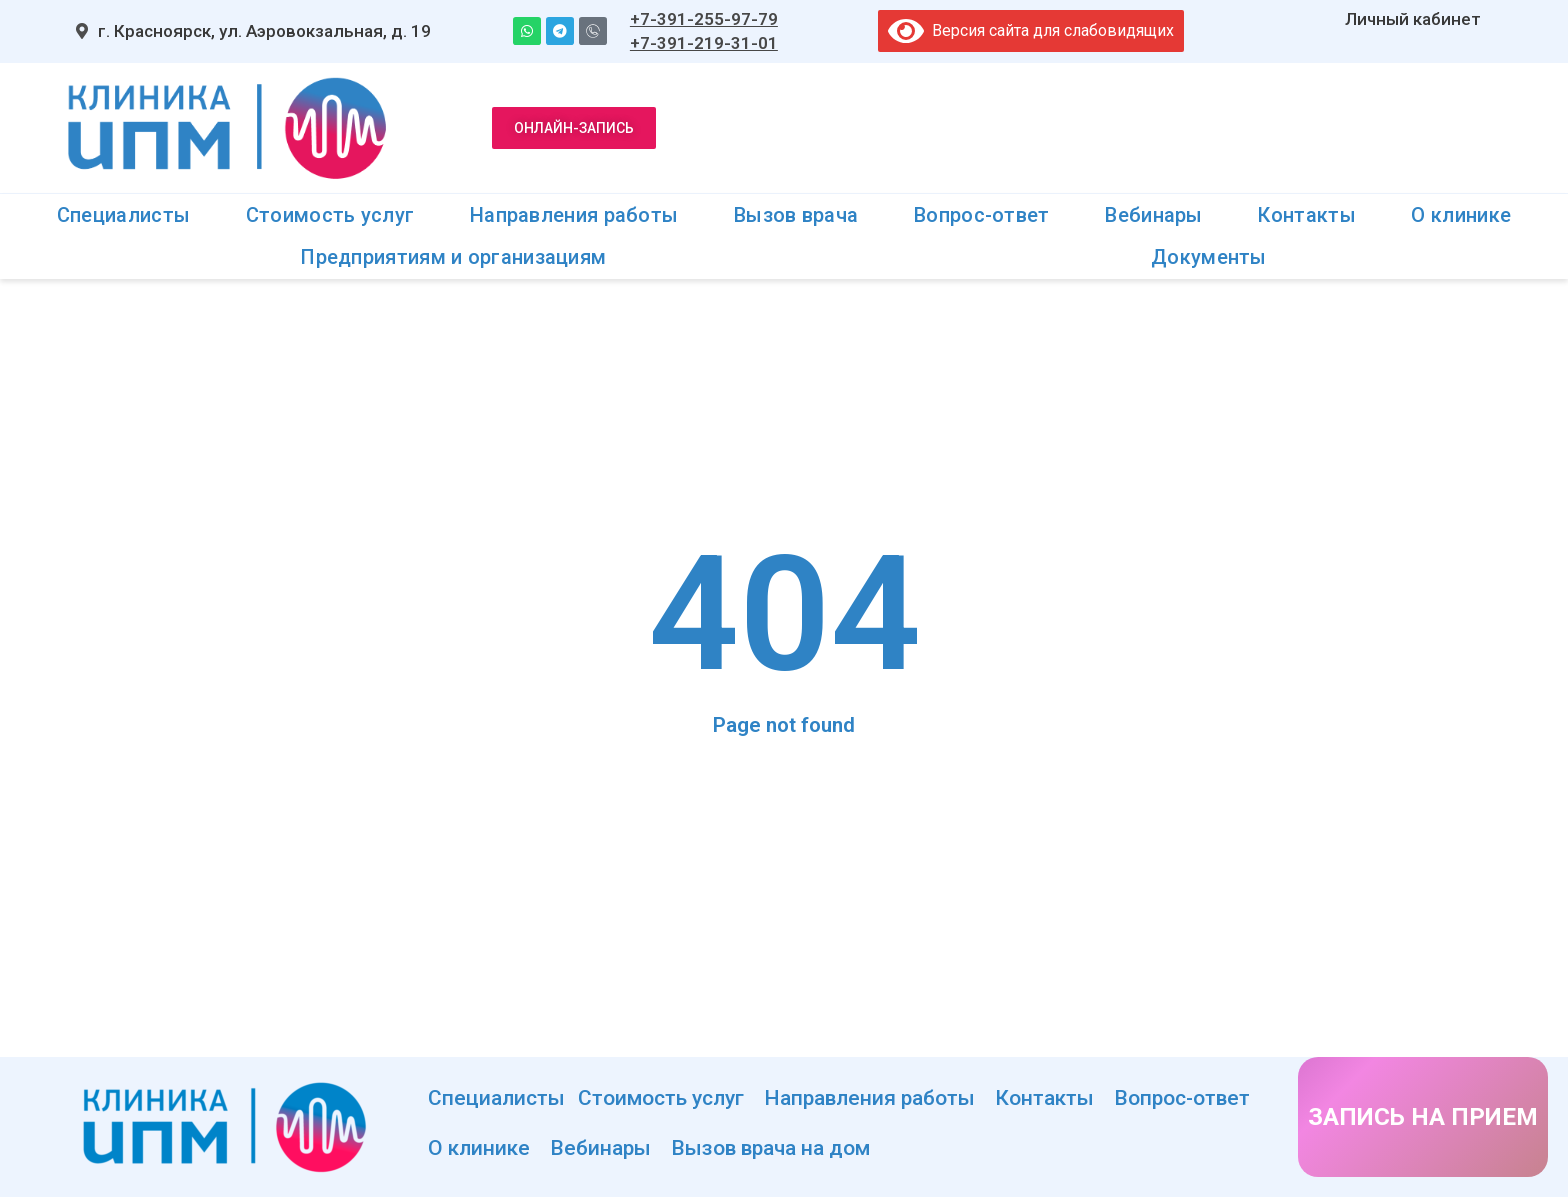  Describe the element at coordinates (1306, 215) in the screenshot. I see `Контакты` at that location.